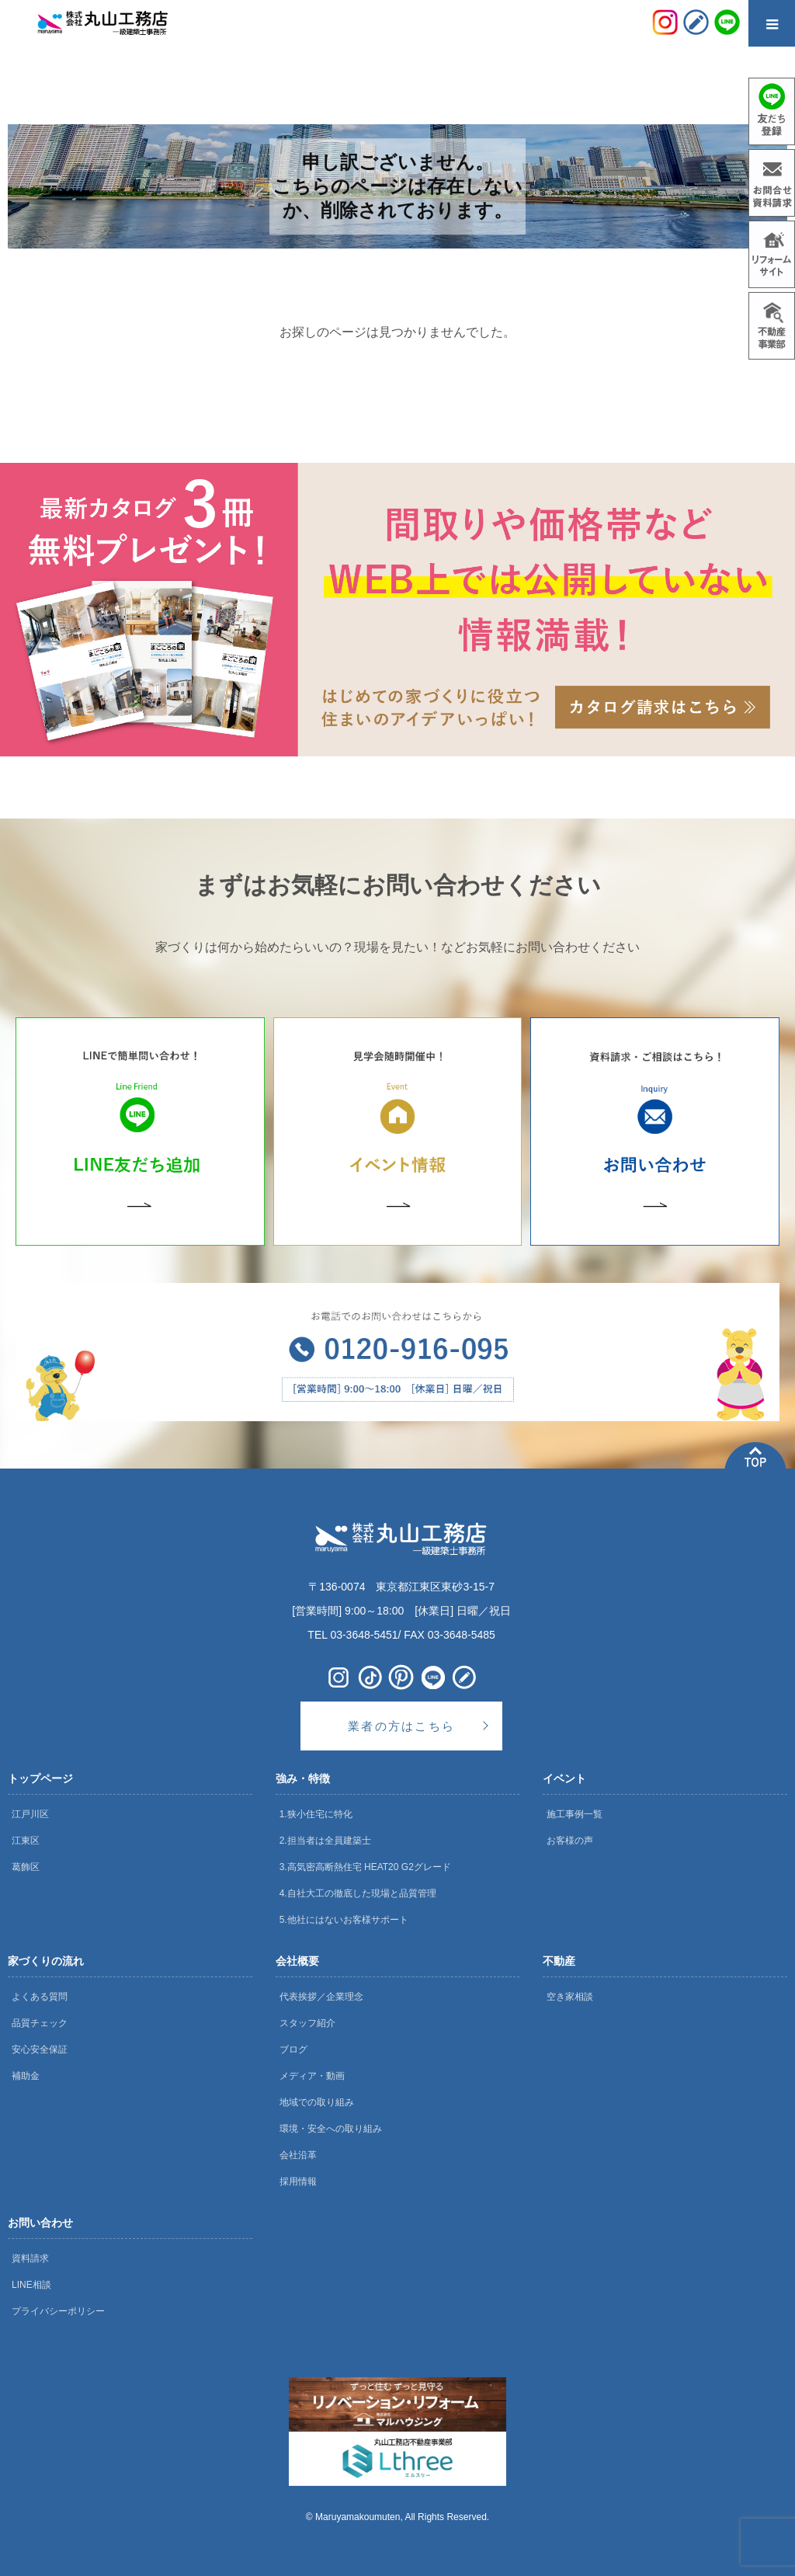 This screenshot has height=2576, width=795. I want to click on 5.他社にはないお客様サポート, so click(343, 1919).